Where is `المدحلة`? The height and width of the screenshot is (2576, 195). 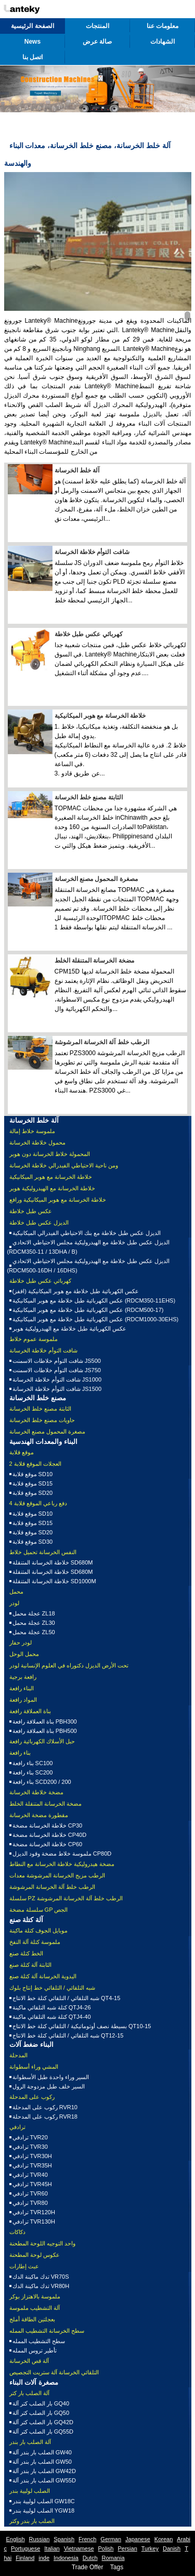
المدحلة is located at coordinates (18, 2055).